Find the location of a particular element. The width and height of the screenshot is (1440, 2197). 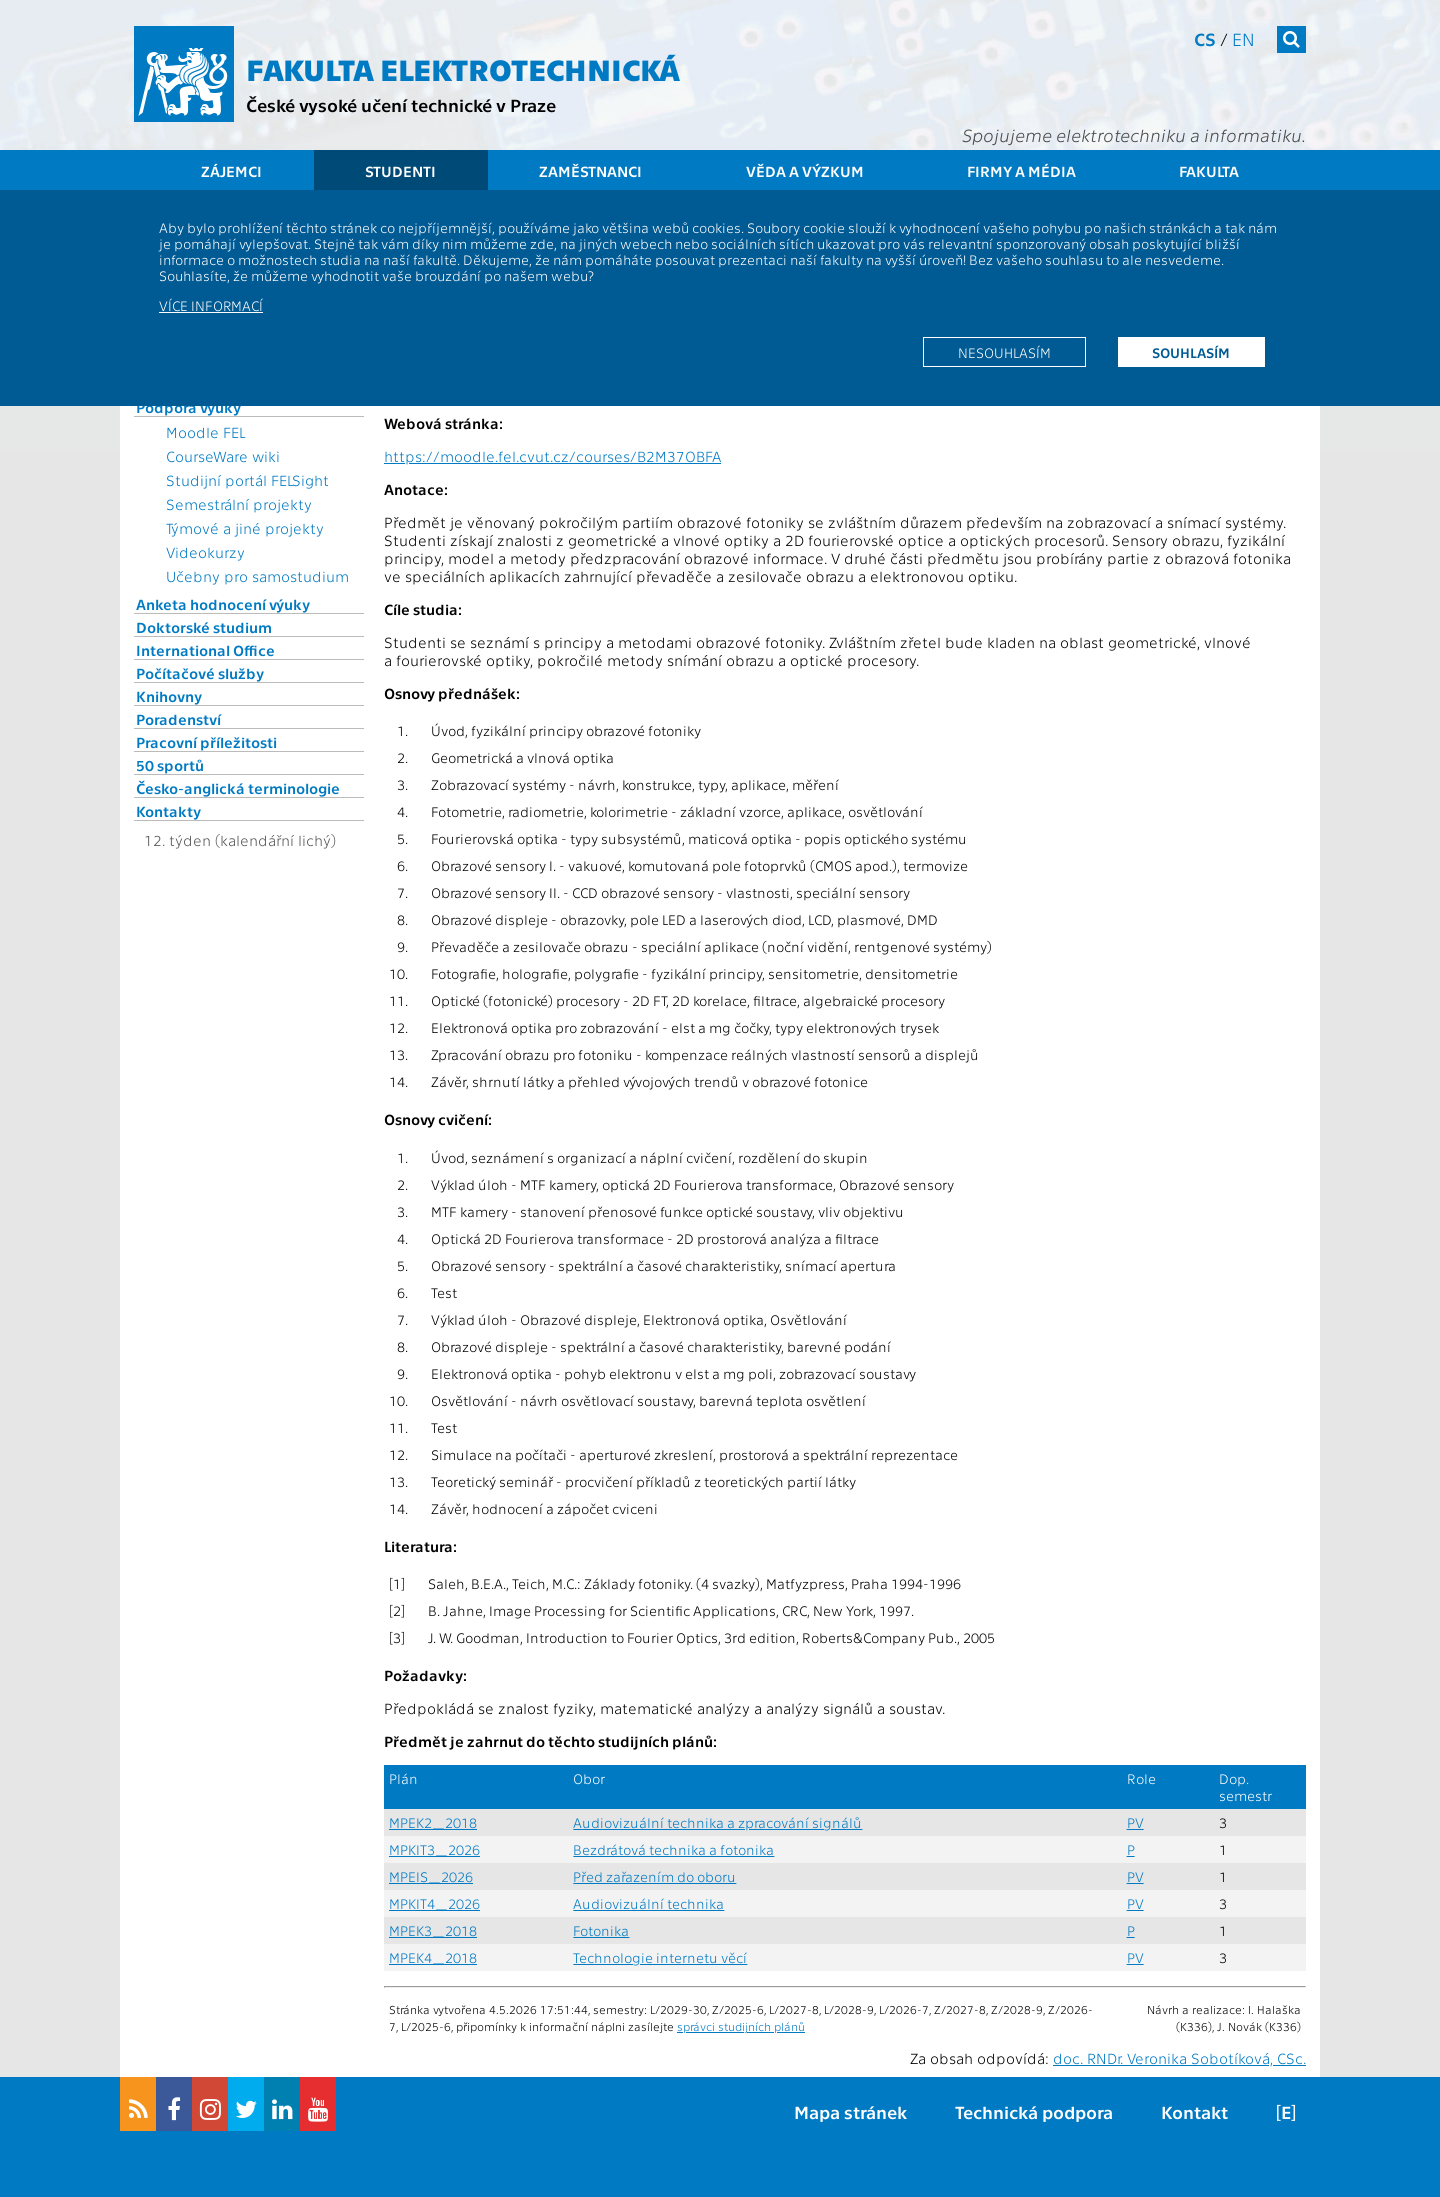

MPEK3_2018 is located at coordinates (433, 1930).